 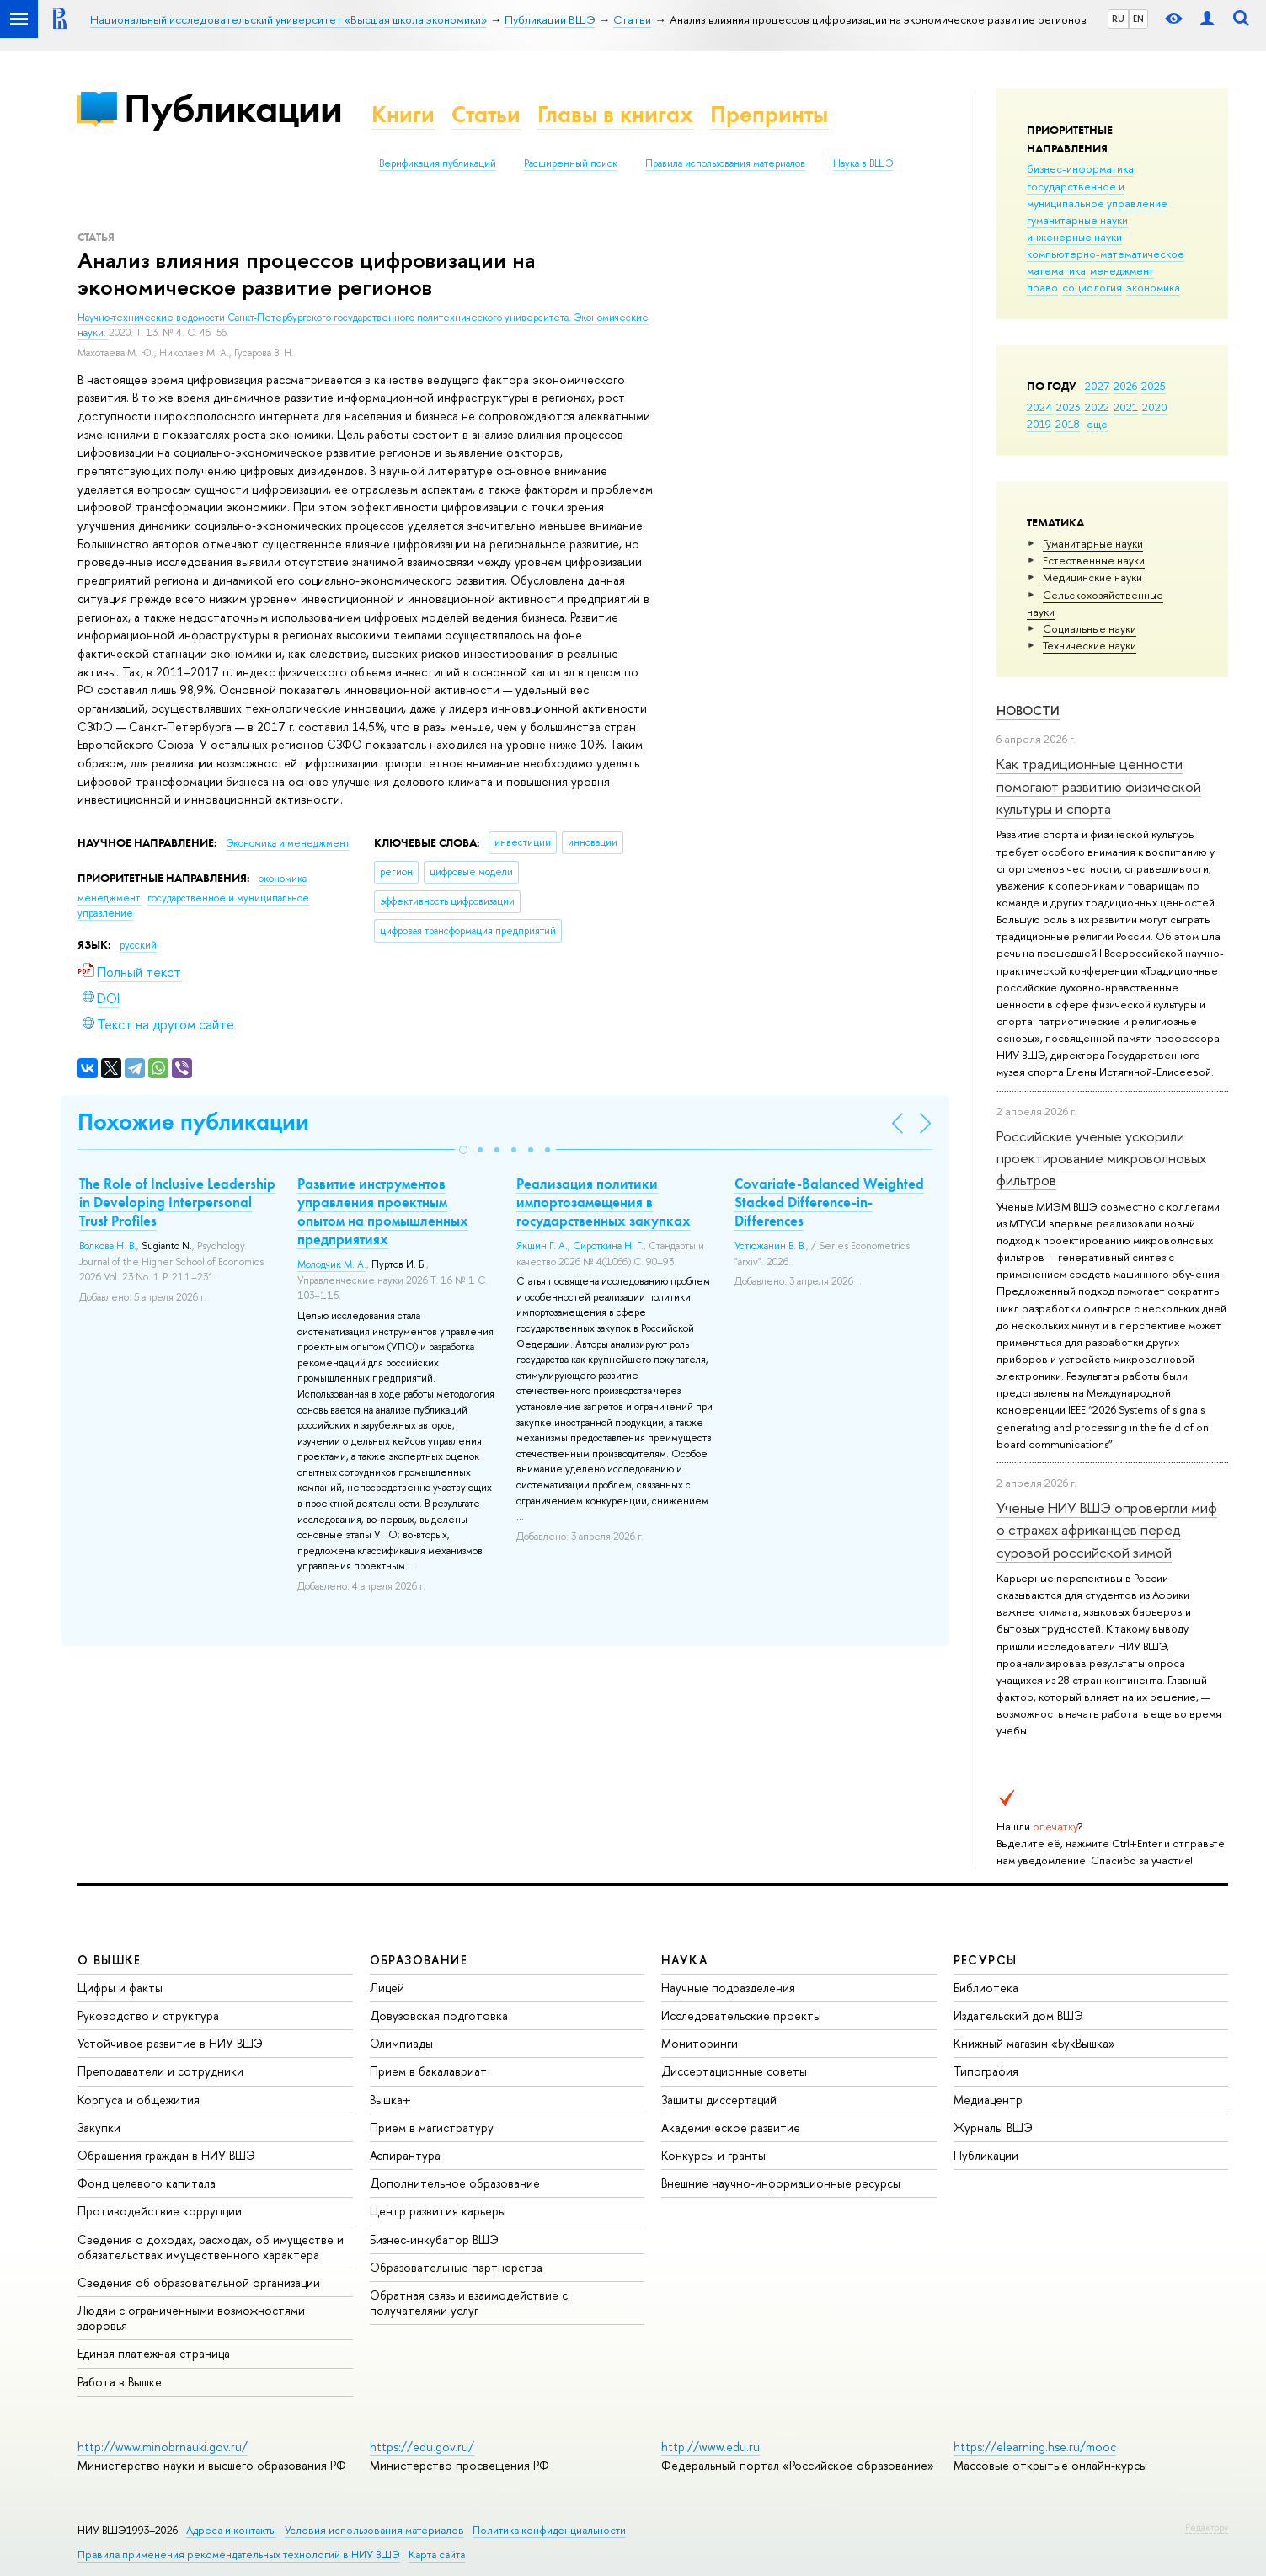 I want to click on Издательский дом ВШЭ, so click(x=1018, y=2015).